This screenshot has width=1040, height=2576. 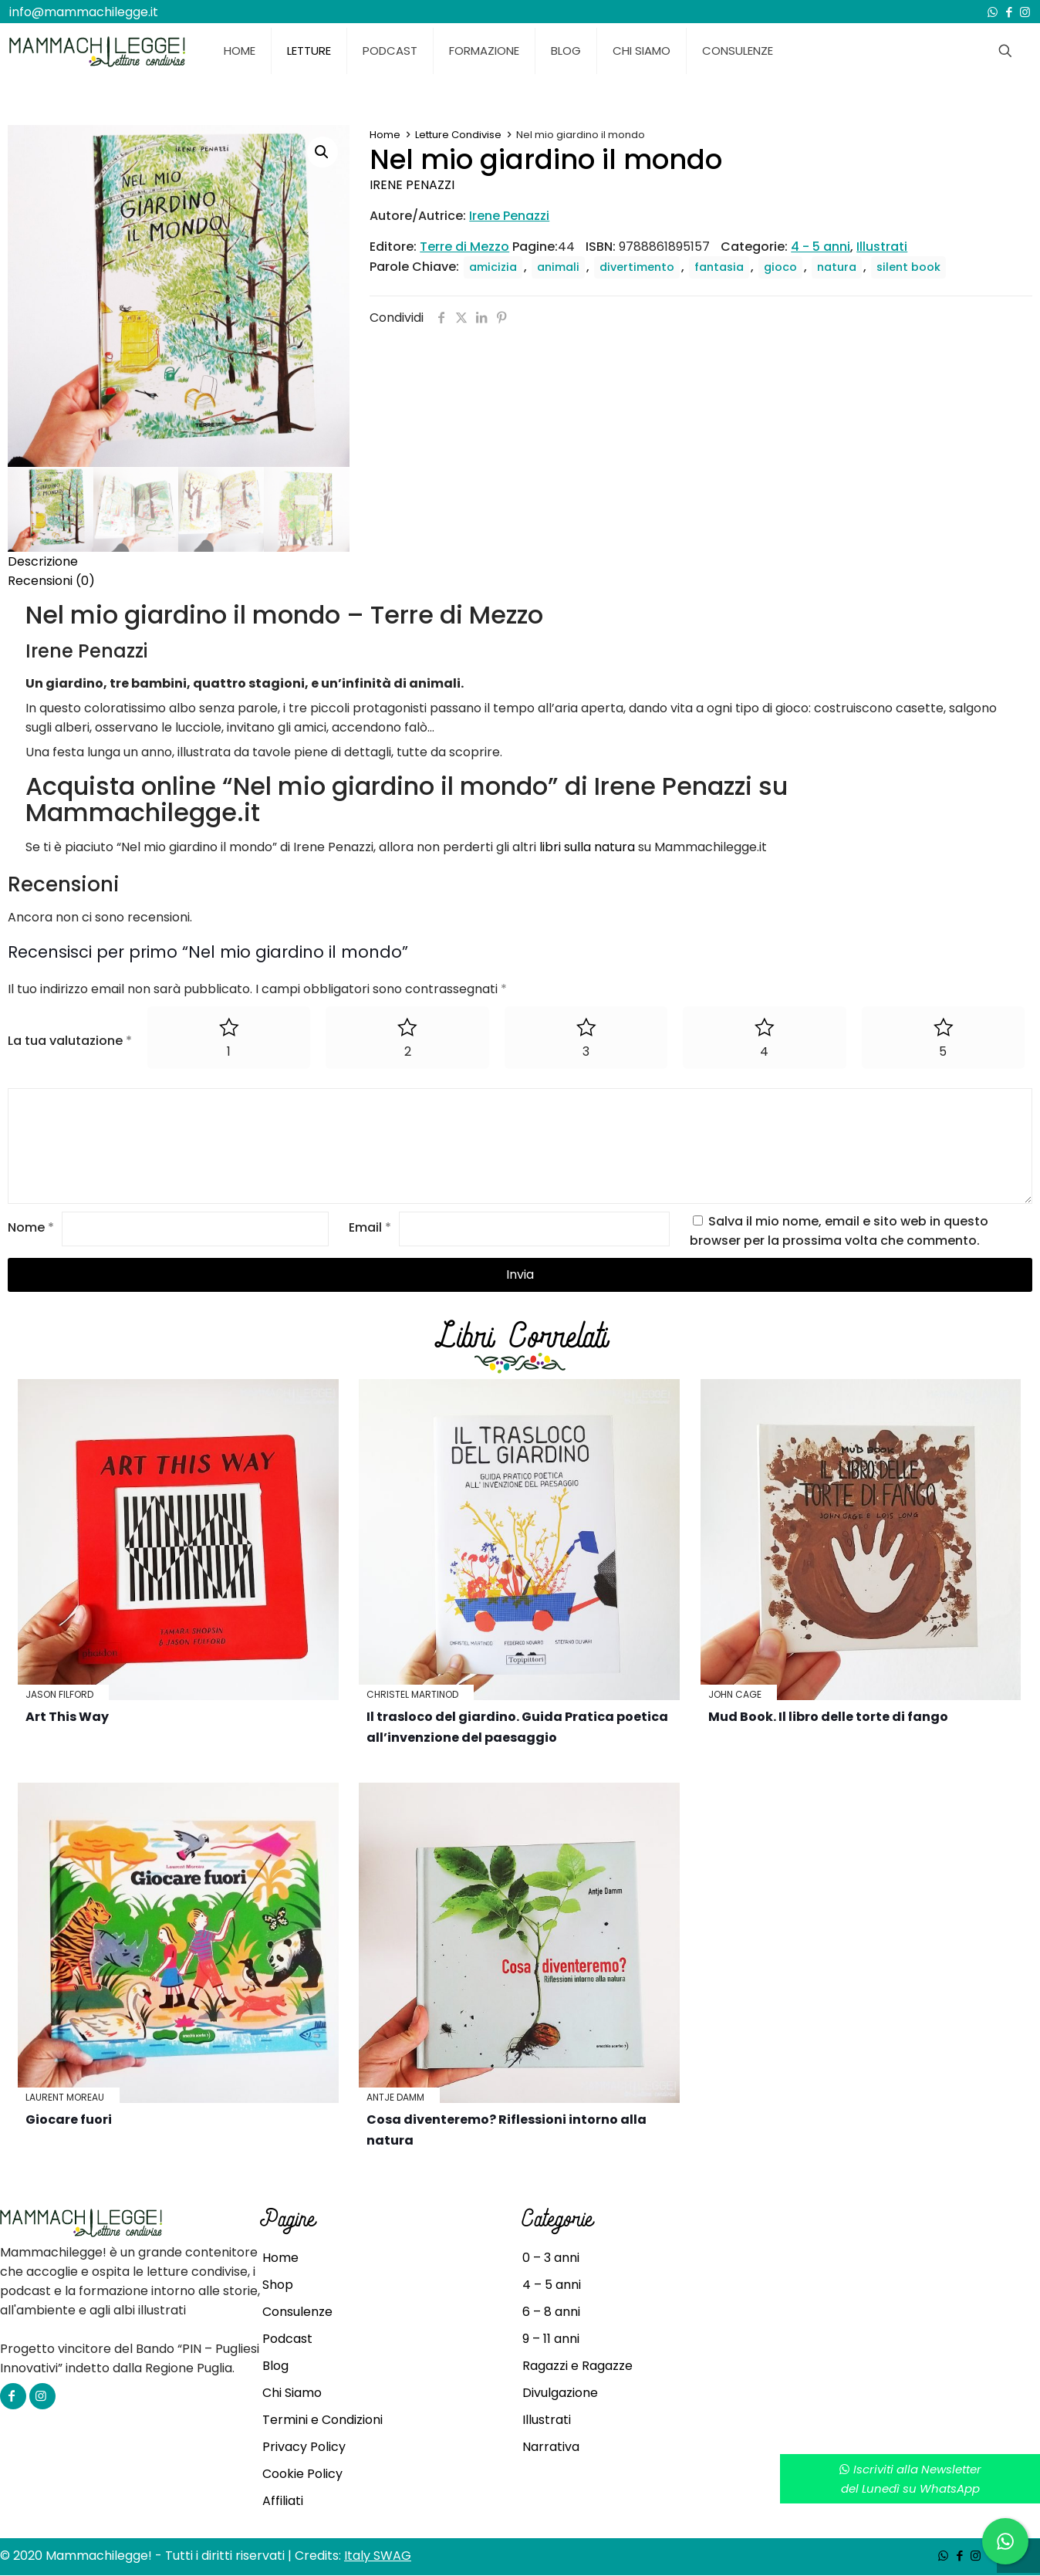 What do you see at coordinates (1025, 12) in the screenshot?
I see `[Instagram icon]` at bounding box center [1025, 12].